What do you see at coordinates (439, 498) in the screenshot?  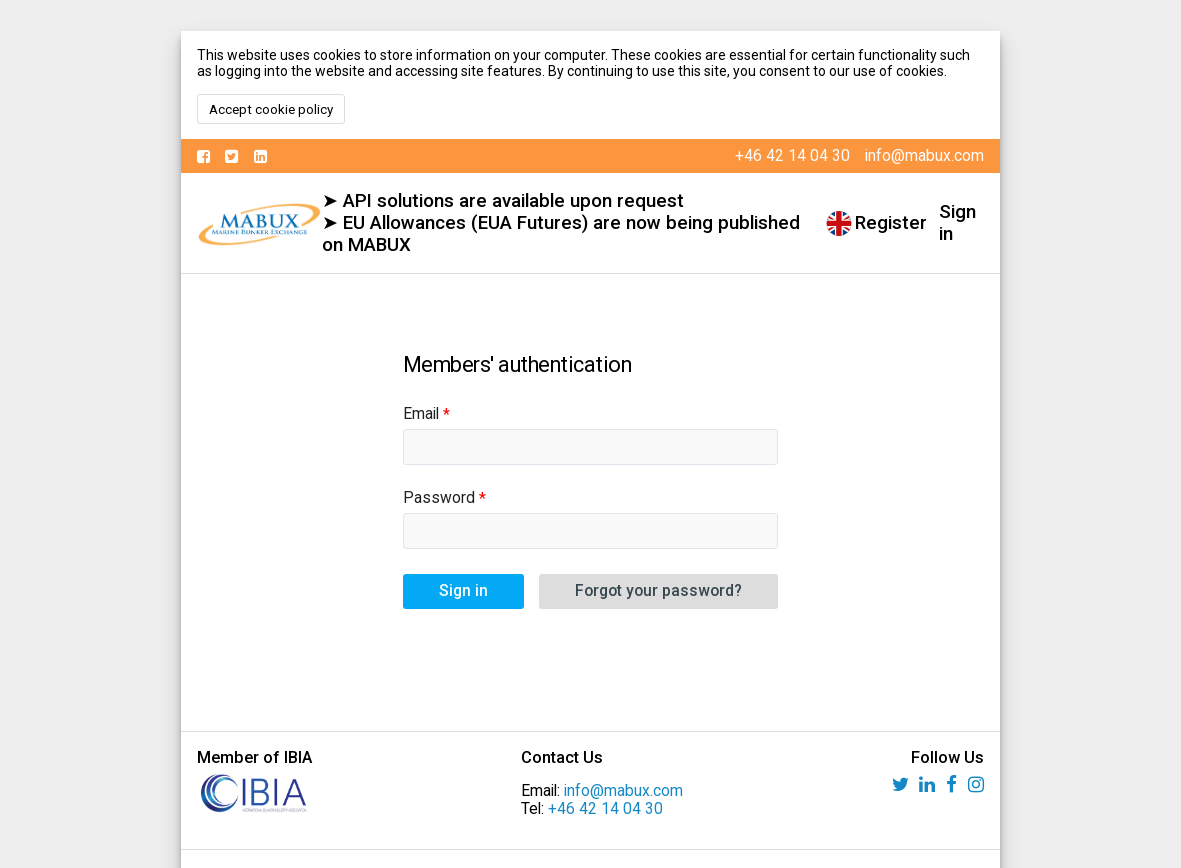 I see `Password` at bounding box center [439, 498].